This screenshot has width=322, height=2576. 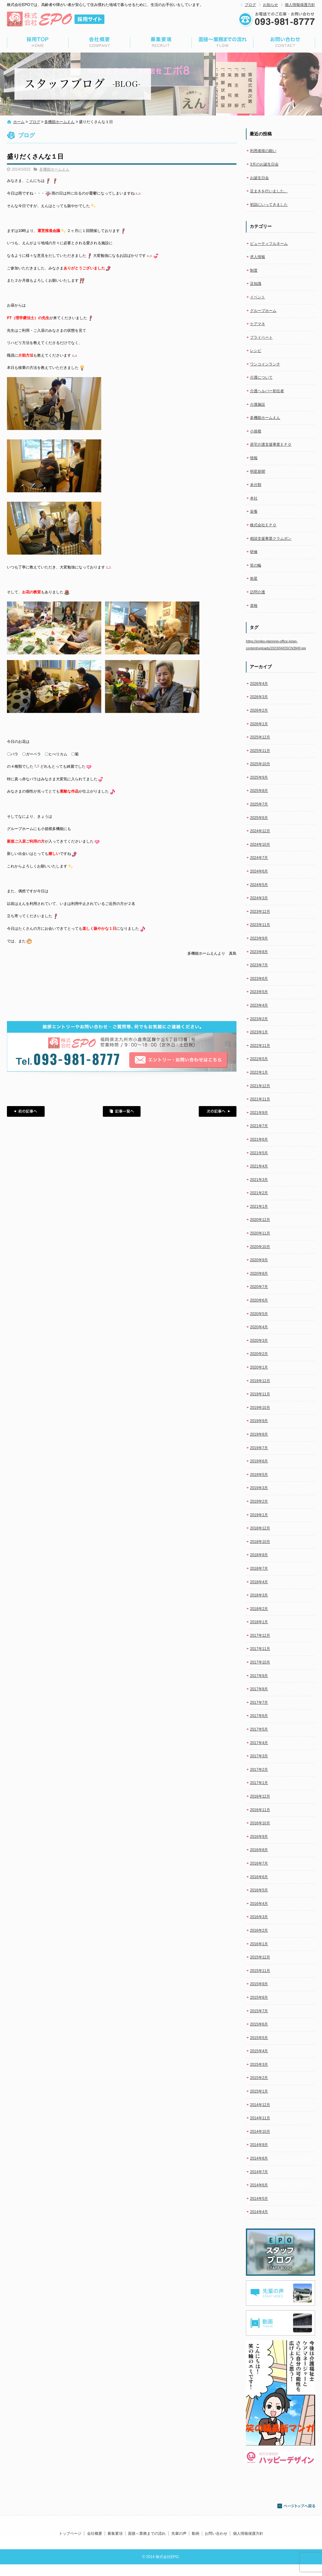 What do you see at coordinates (259, 1005) in the screenshot?
I see `2023年4月` at bounding box center [259, 1005].